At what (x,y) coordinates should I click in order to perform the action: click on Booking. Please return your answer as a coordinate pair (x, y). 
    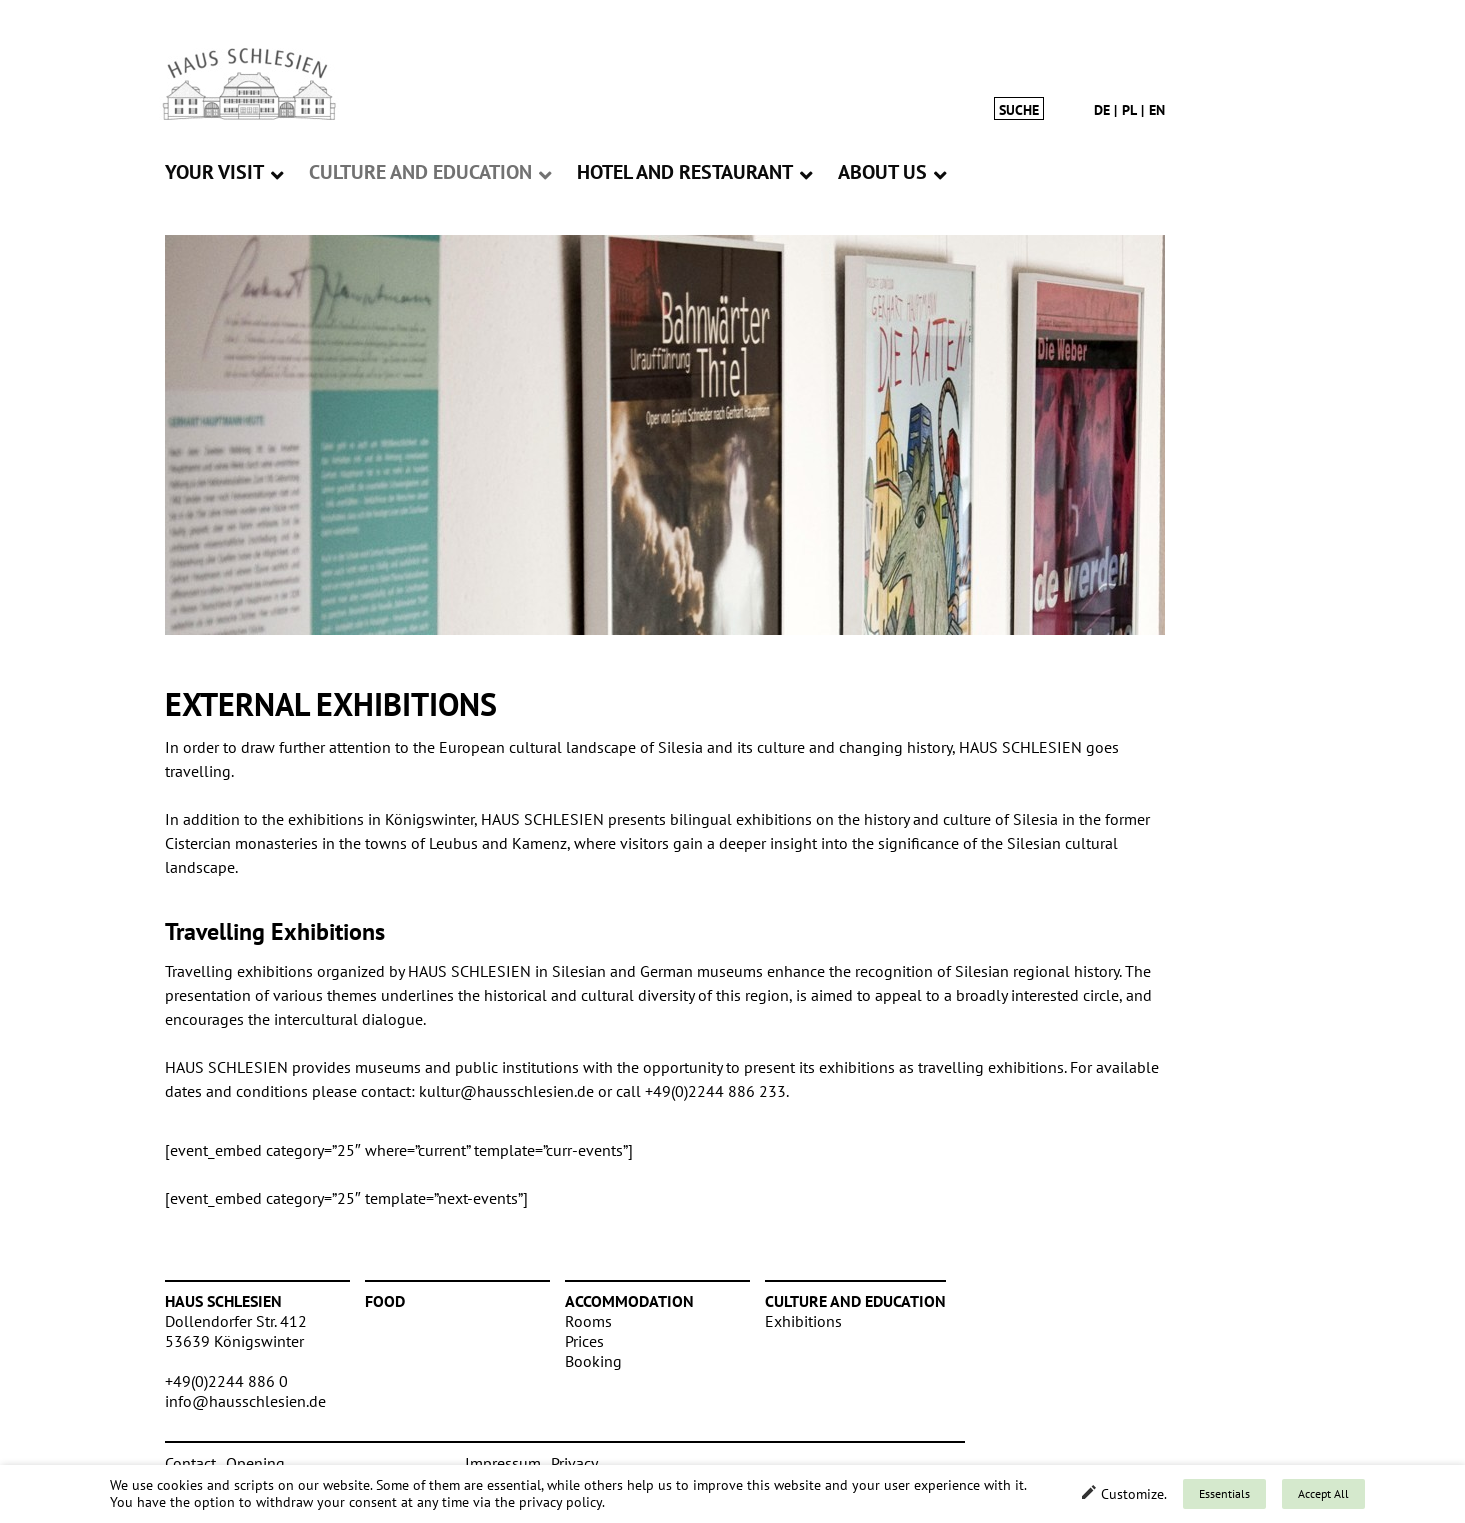
    Looking at the image, I should click on (593, 1361).